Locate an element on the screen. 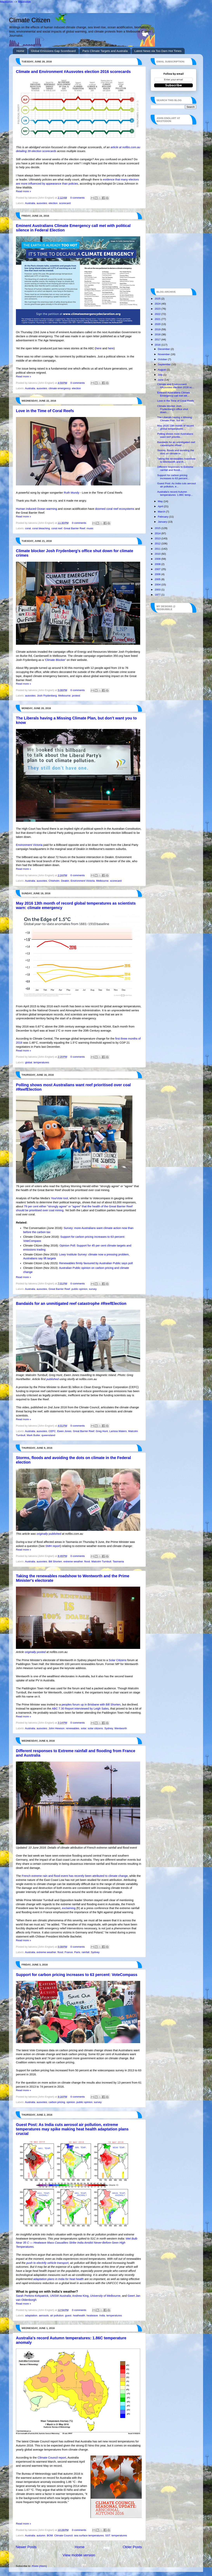 The width and height of the screenshot is (212, 2576). Wentworth is located at coordinates (120, 1728).